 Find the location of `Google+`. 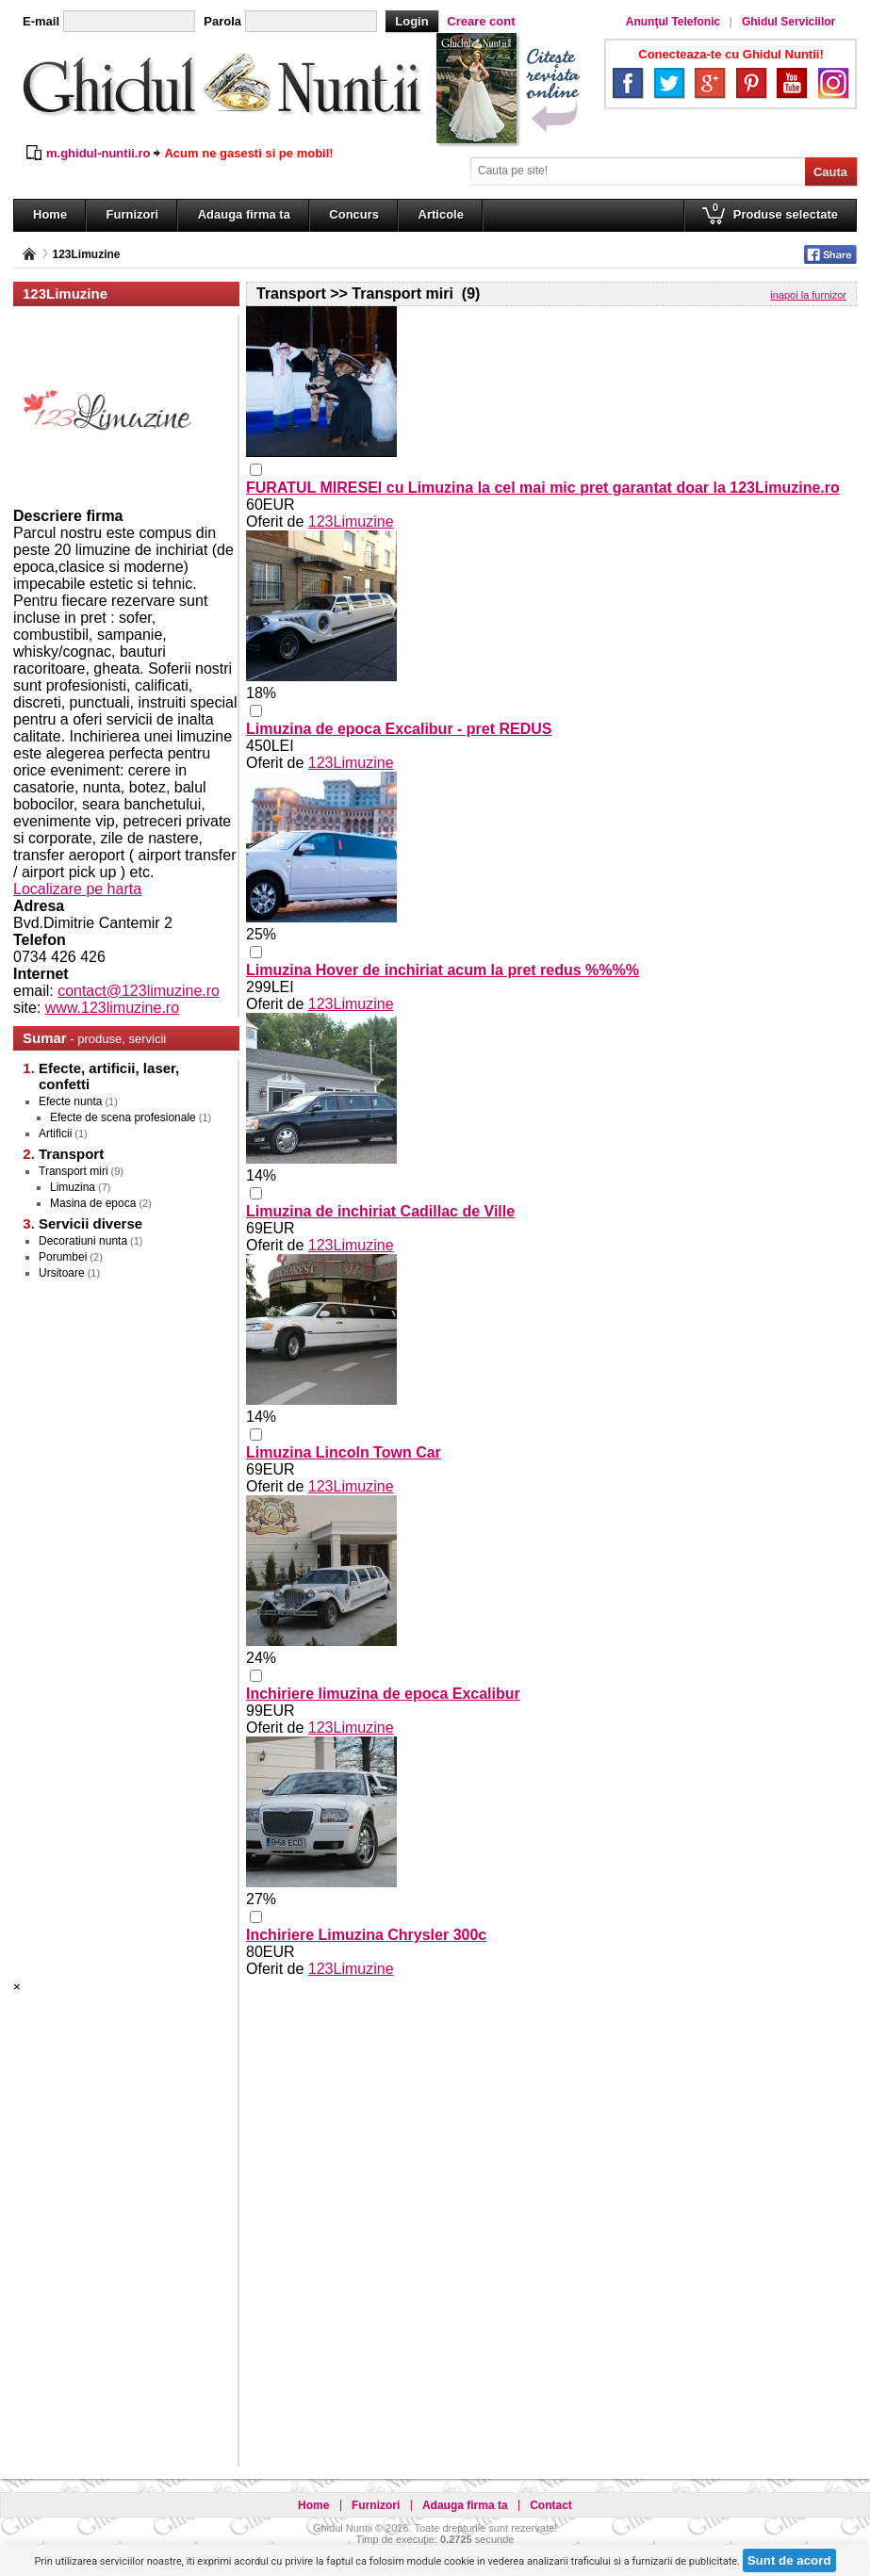

Google+ is located at coordinates (710, 83).